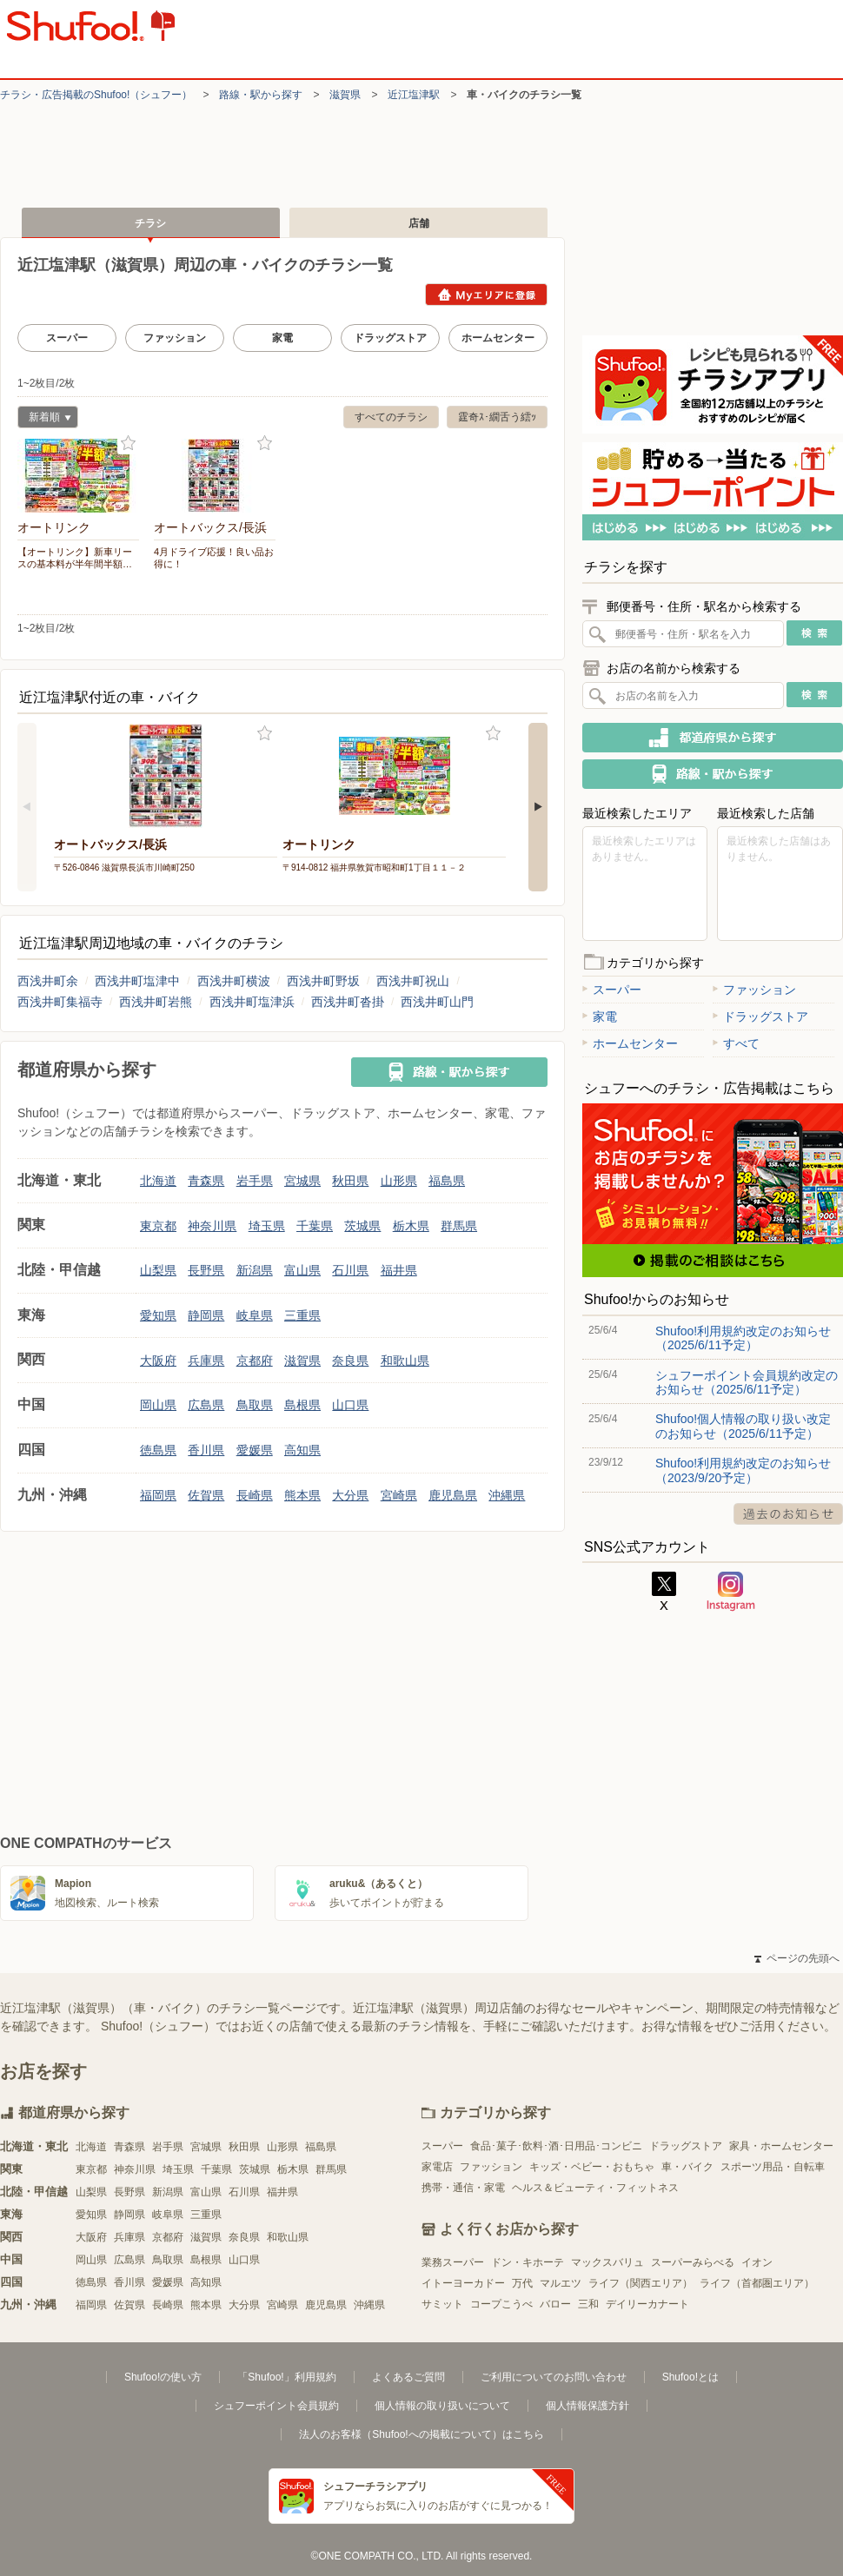  What do you see at coordinates (442, 2406) in the screenshot?
I see `個人情報の取り扱いについて` at bounding box center [442, 2406].